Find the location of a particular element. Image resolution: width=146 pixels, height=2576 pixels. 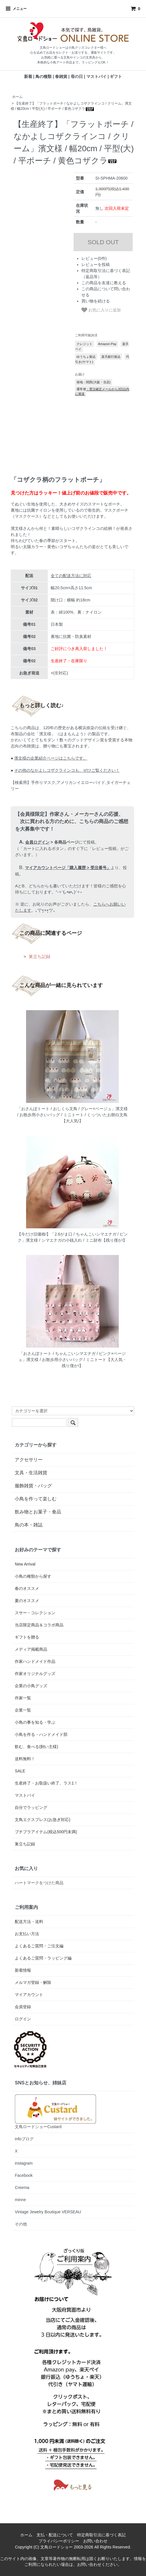

SALE is located at coordinates (20, 1771).